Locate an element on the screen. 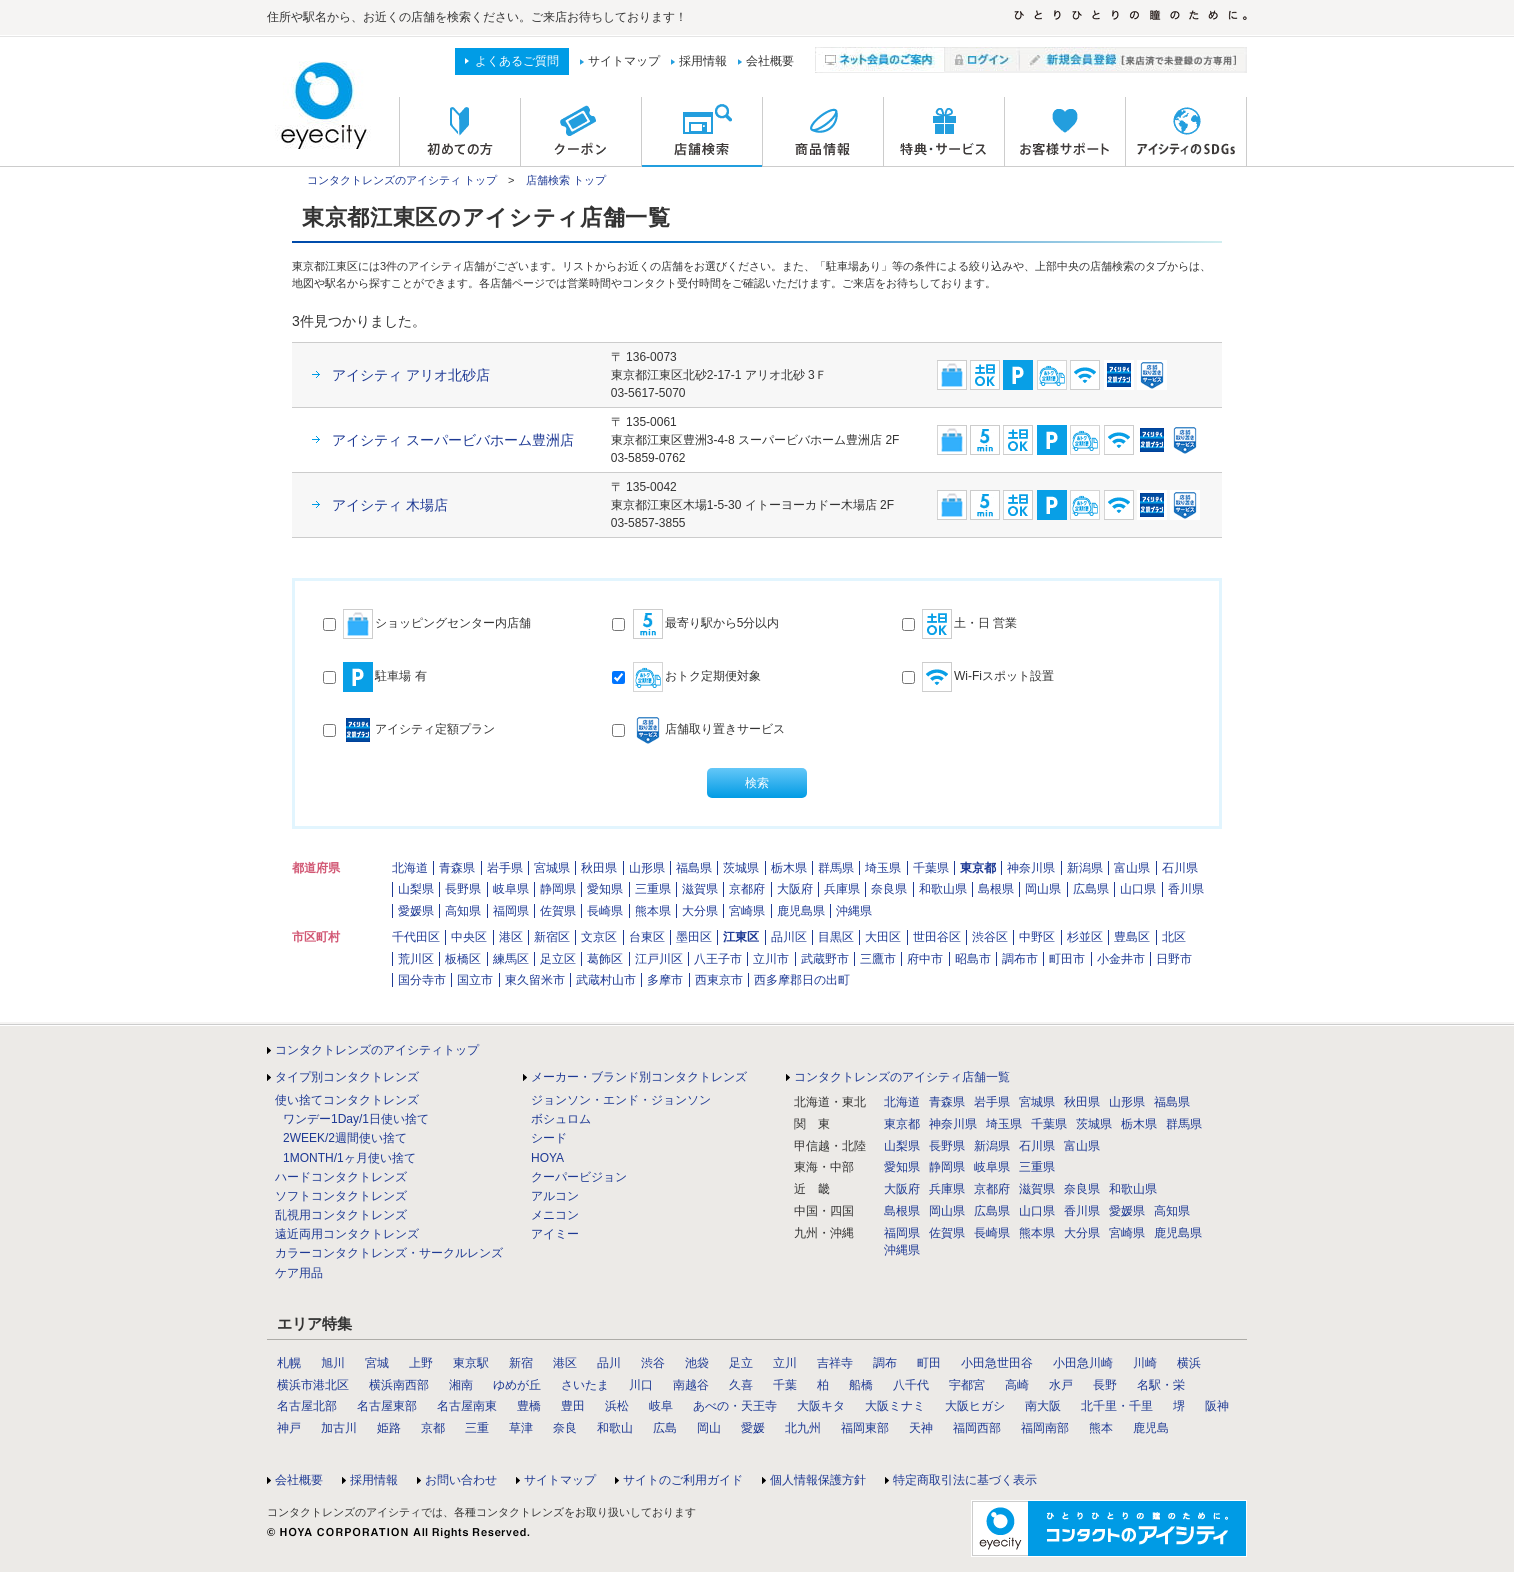 This screenshot has width=1514, height=1572. 渋谷区 is located at coordinates (990, 937).